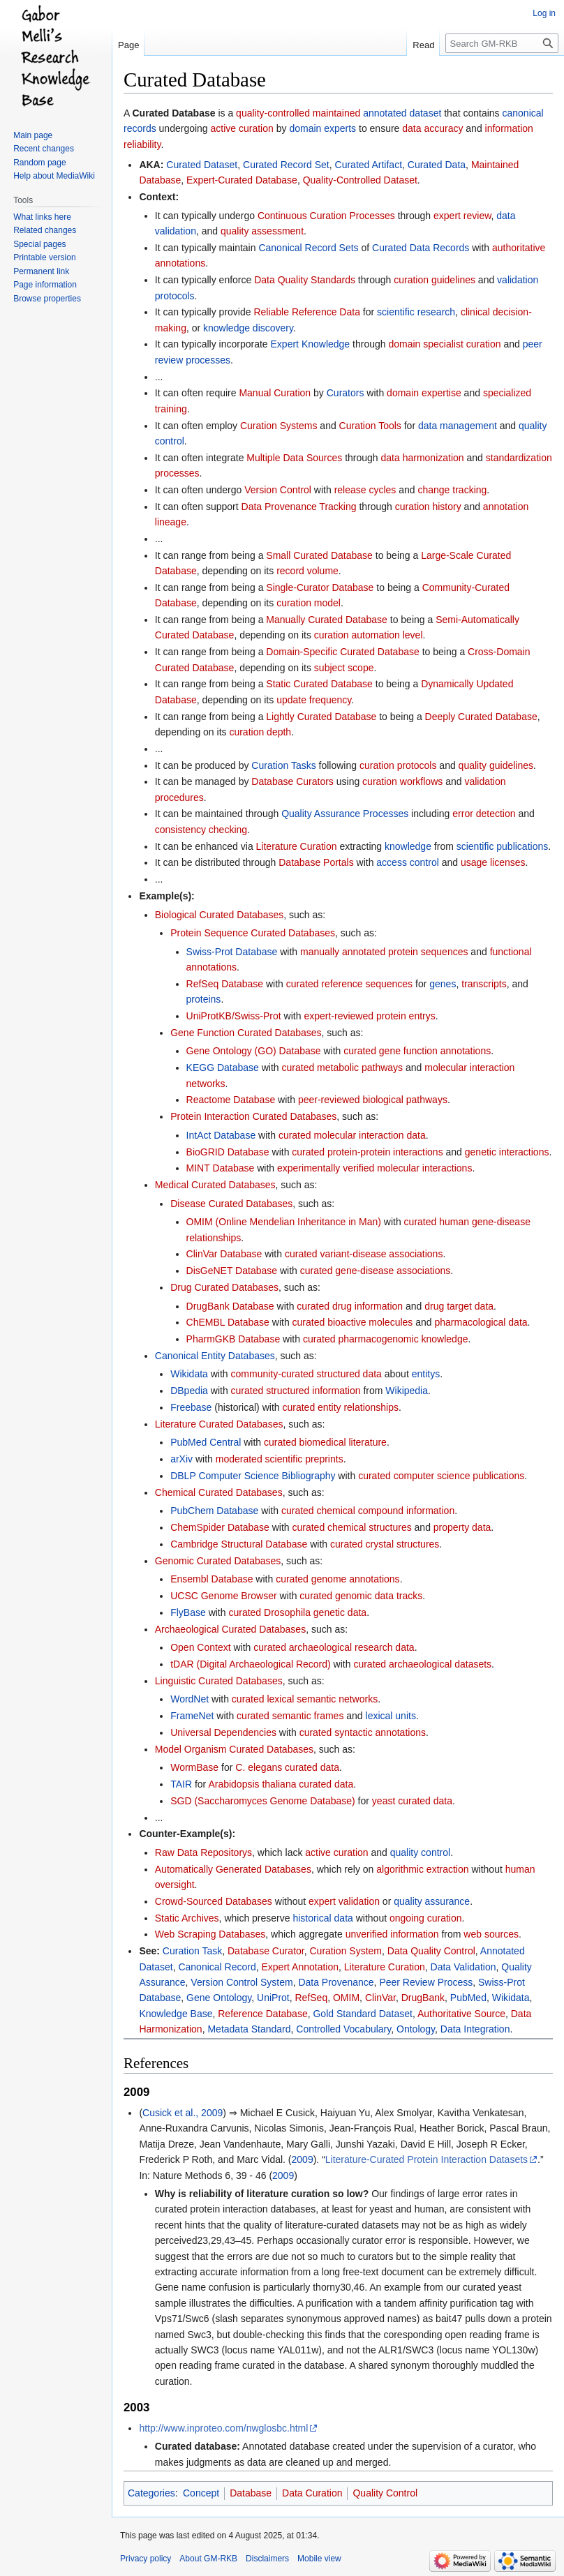 The height and width of the screenshot is (2576, 564). What do you see at coordinates (420, 247) in the screenshot?
I see `Curated Data Records` at bounding box center [420, 247].